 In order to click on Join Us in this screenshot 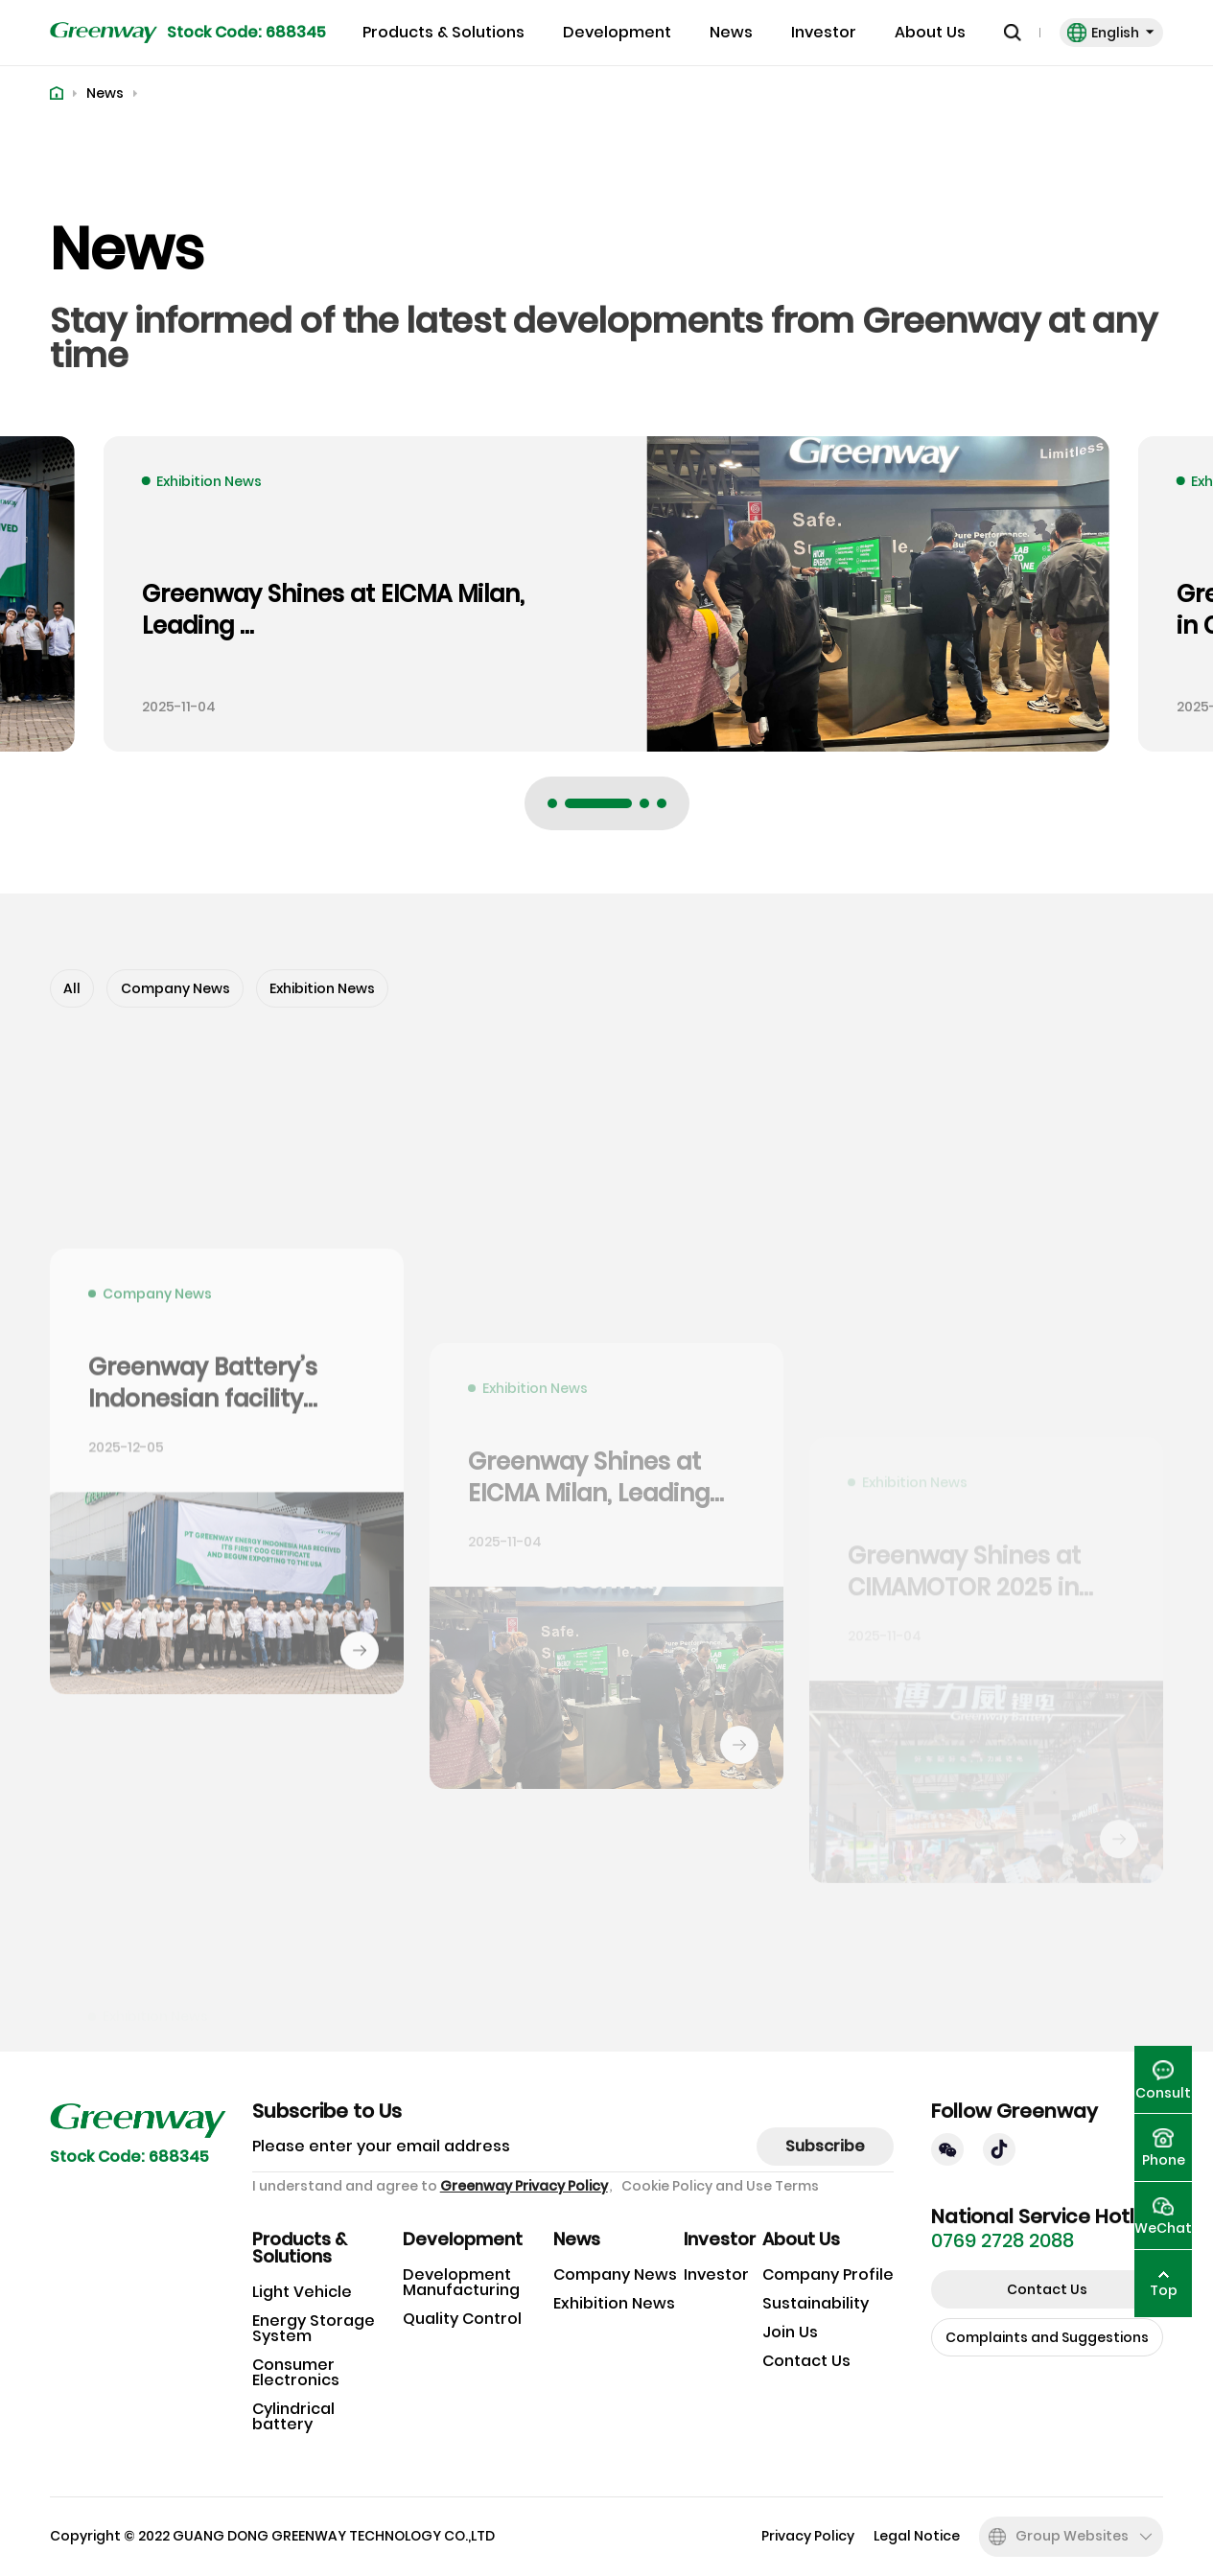, I will do `click(790, 2332)`.